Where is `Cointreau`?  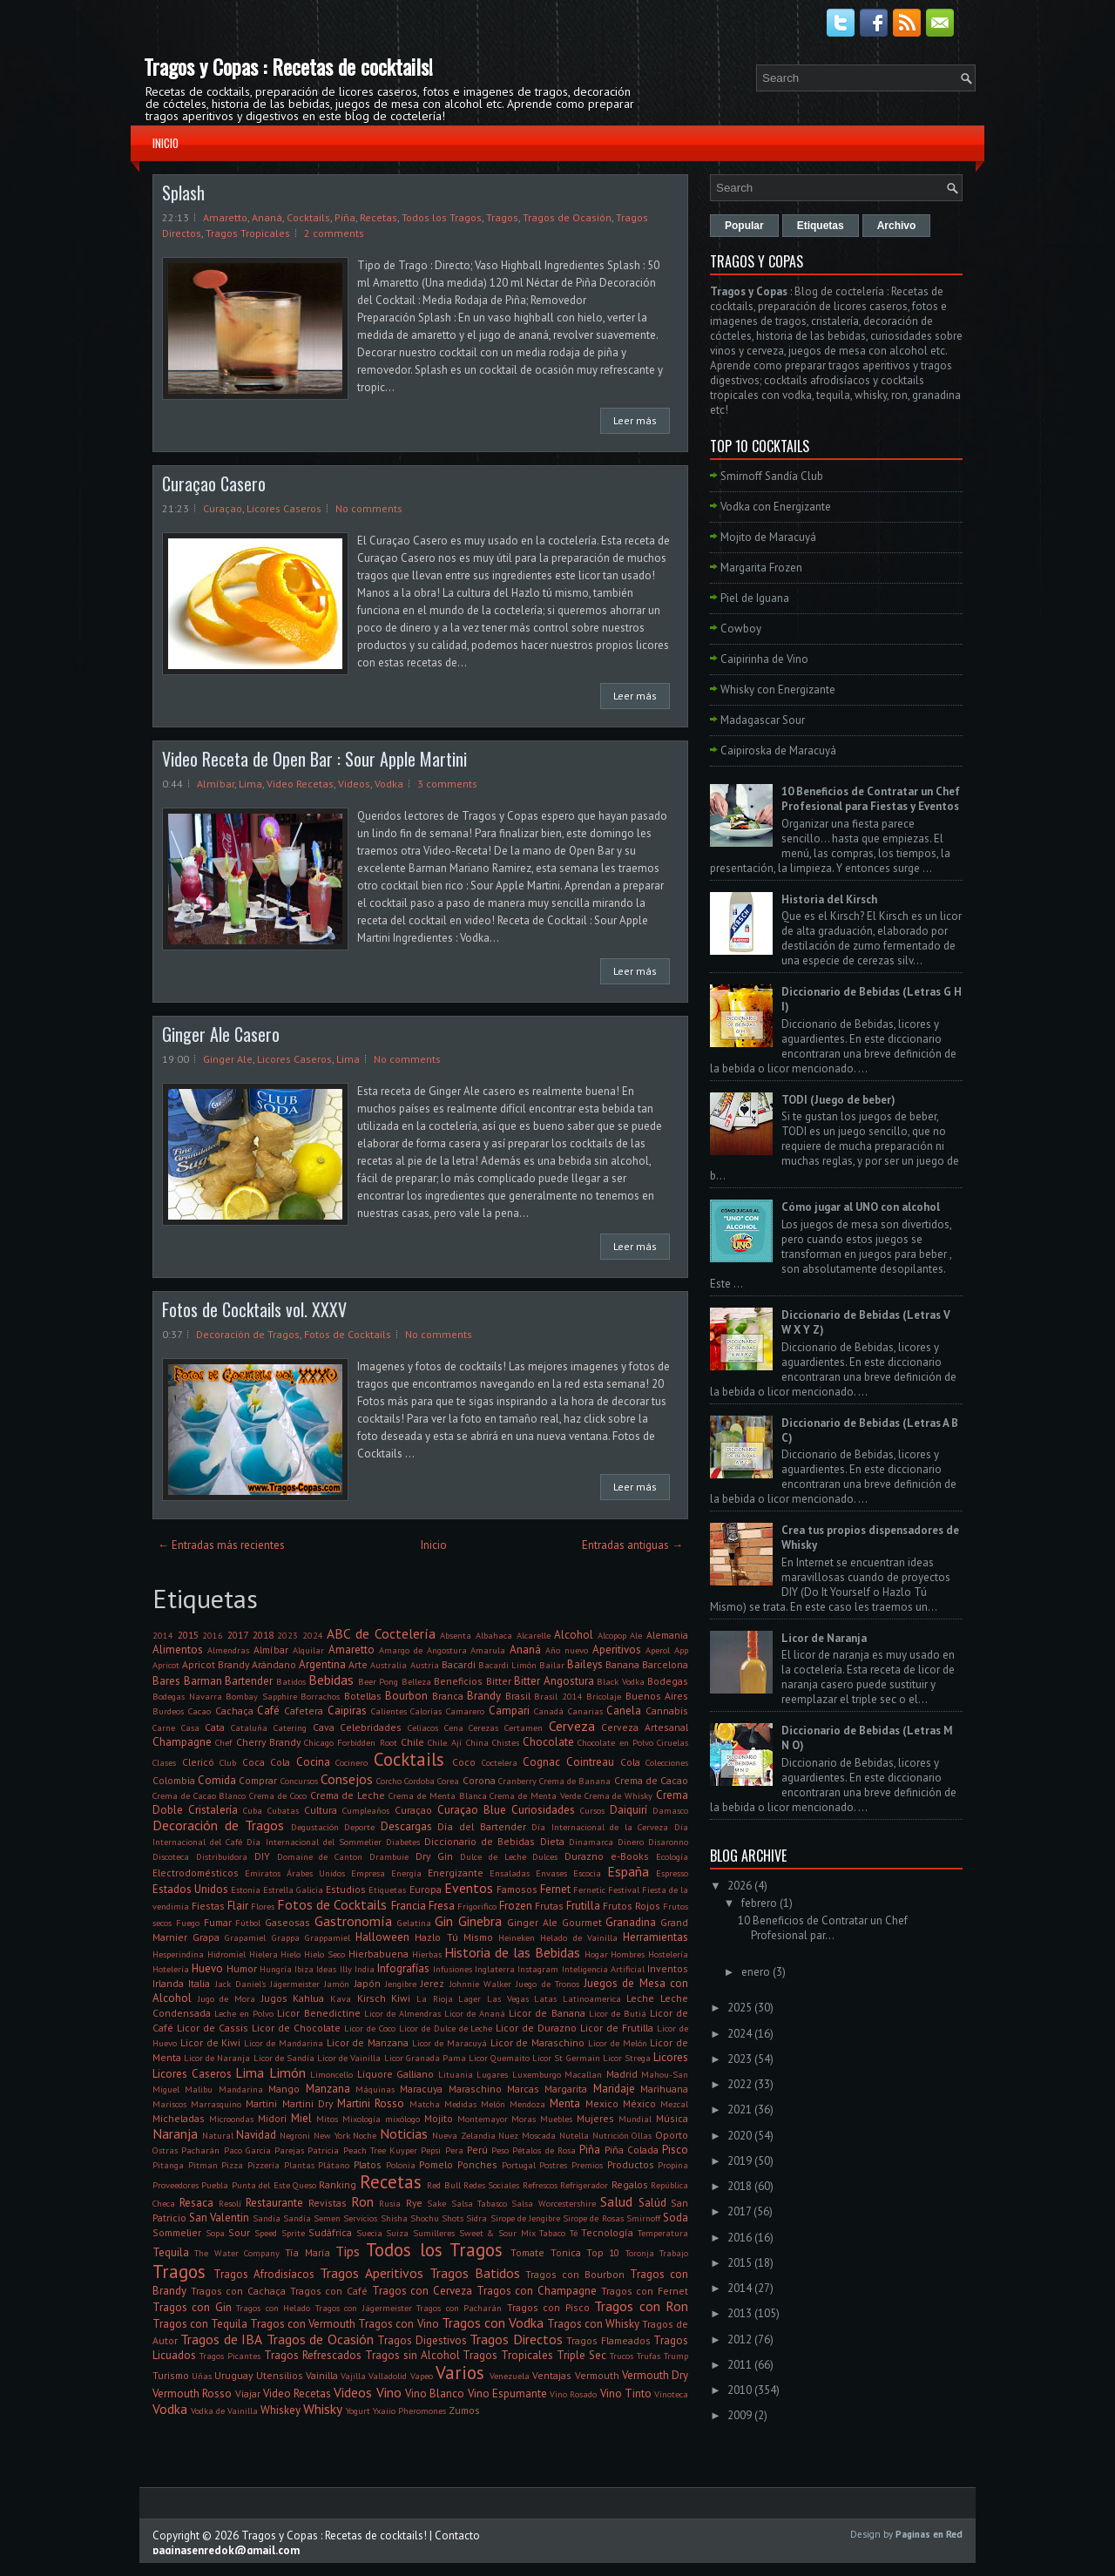
Cointreau is located at coordinates (590, 1762).